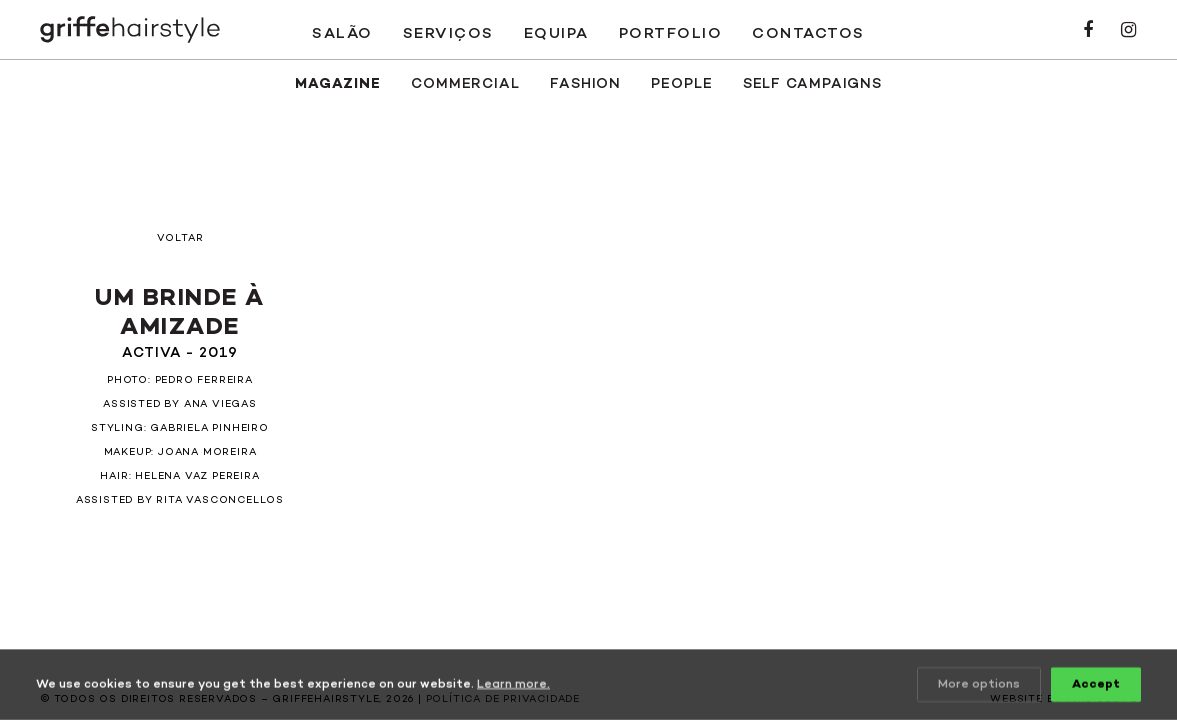 This screenshot has height=720, width=1177. Describe the element at coordinates (338, 84) in the screenshot. I see `Magazine` at that location.